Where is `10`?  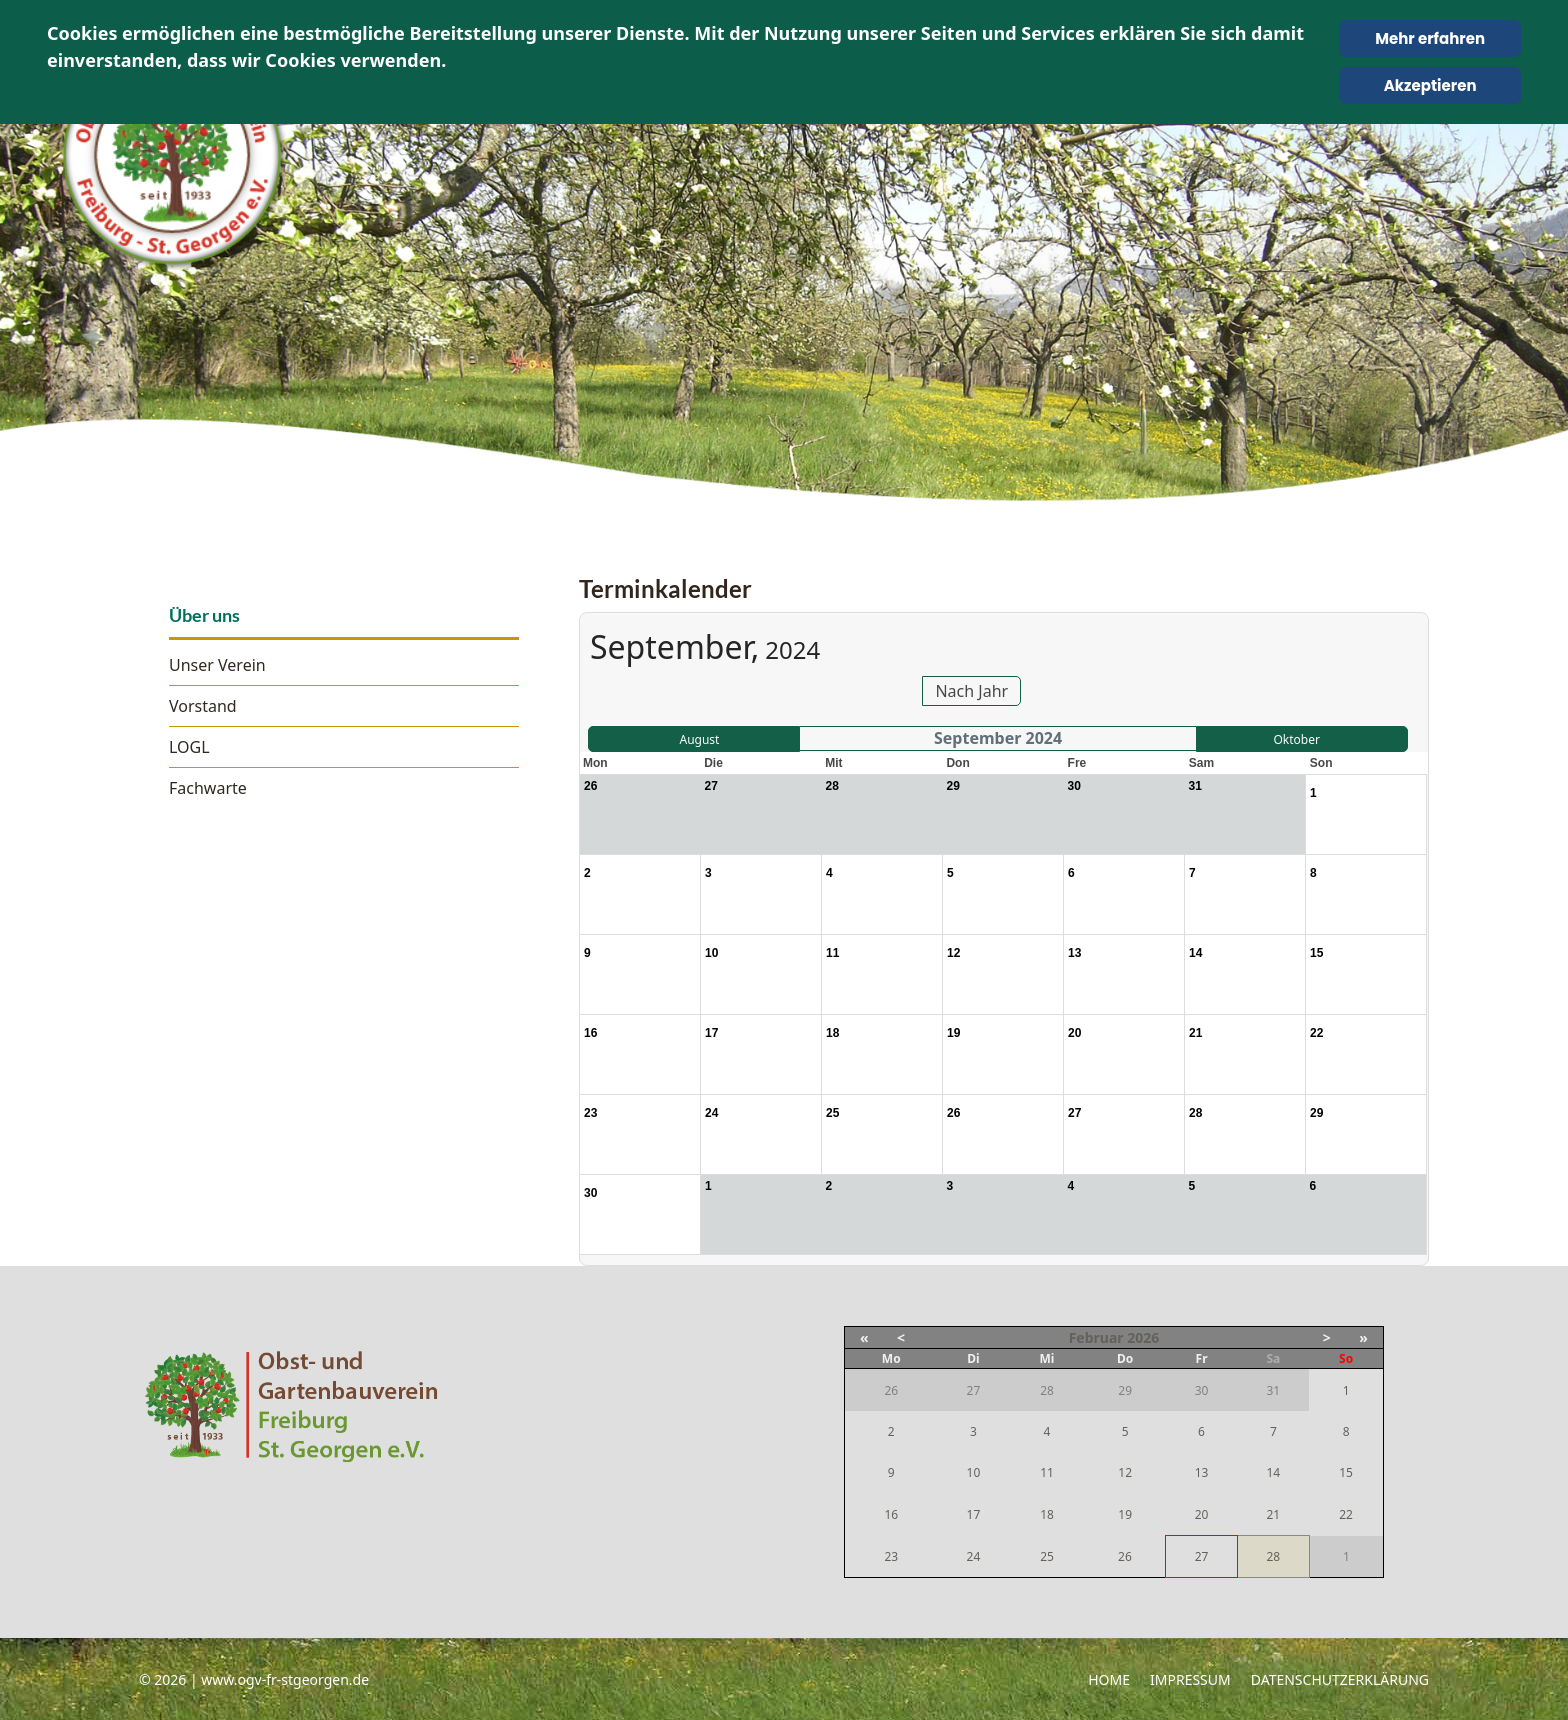 10 is located at coordinates (974, 1472).